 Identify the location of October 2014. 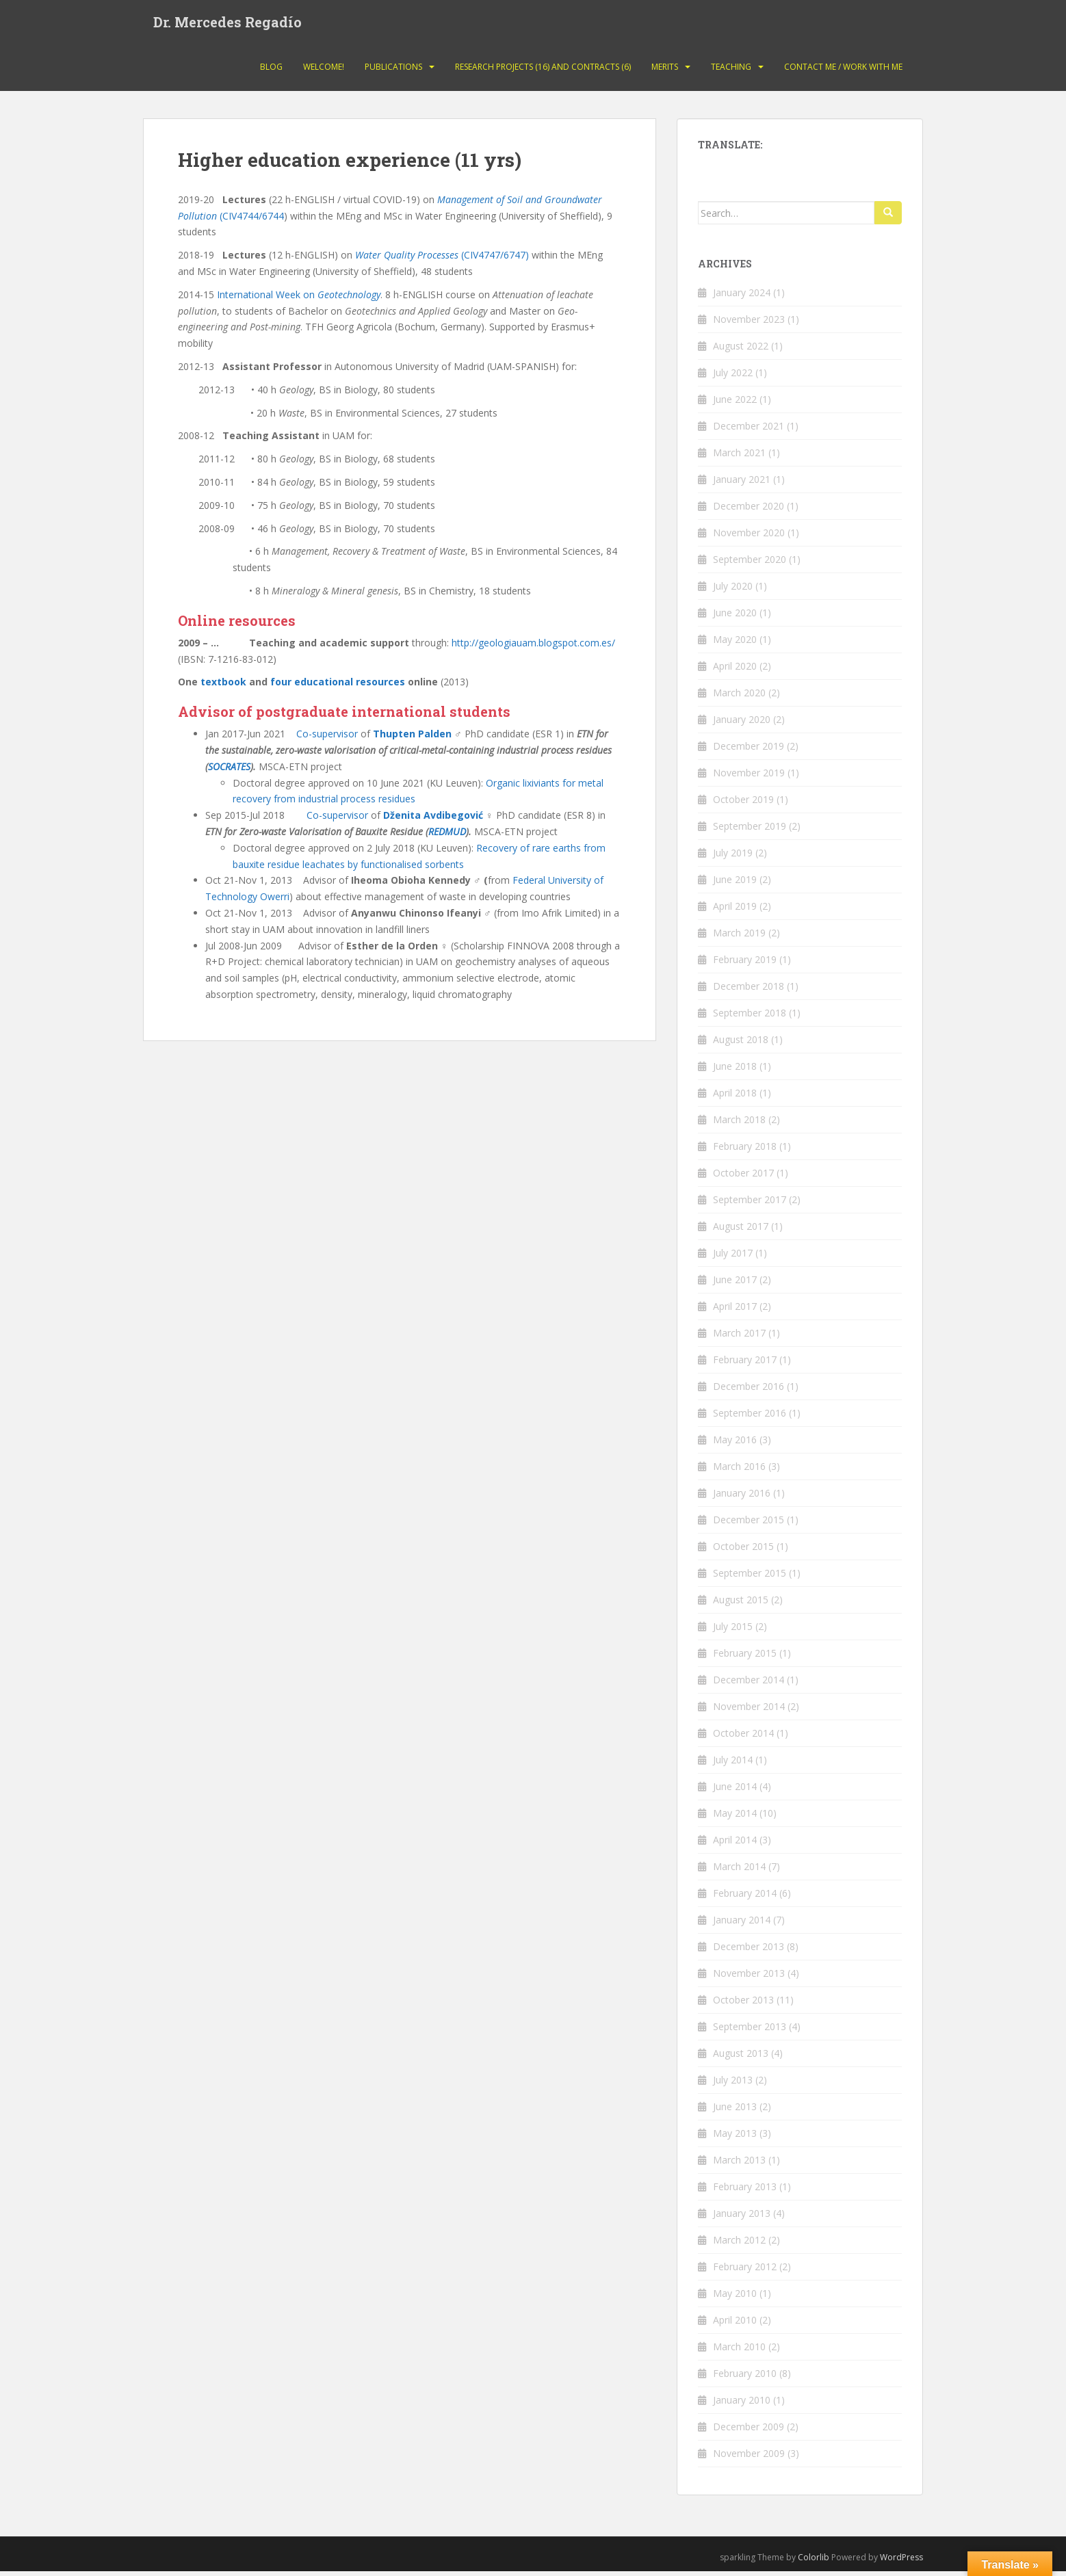
(743, 1737).